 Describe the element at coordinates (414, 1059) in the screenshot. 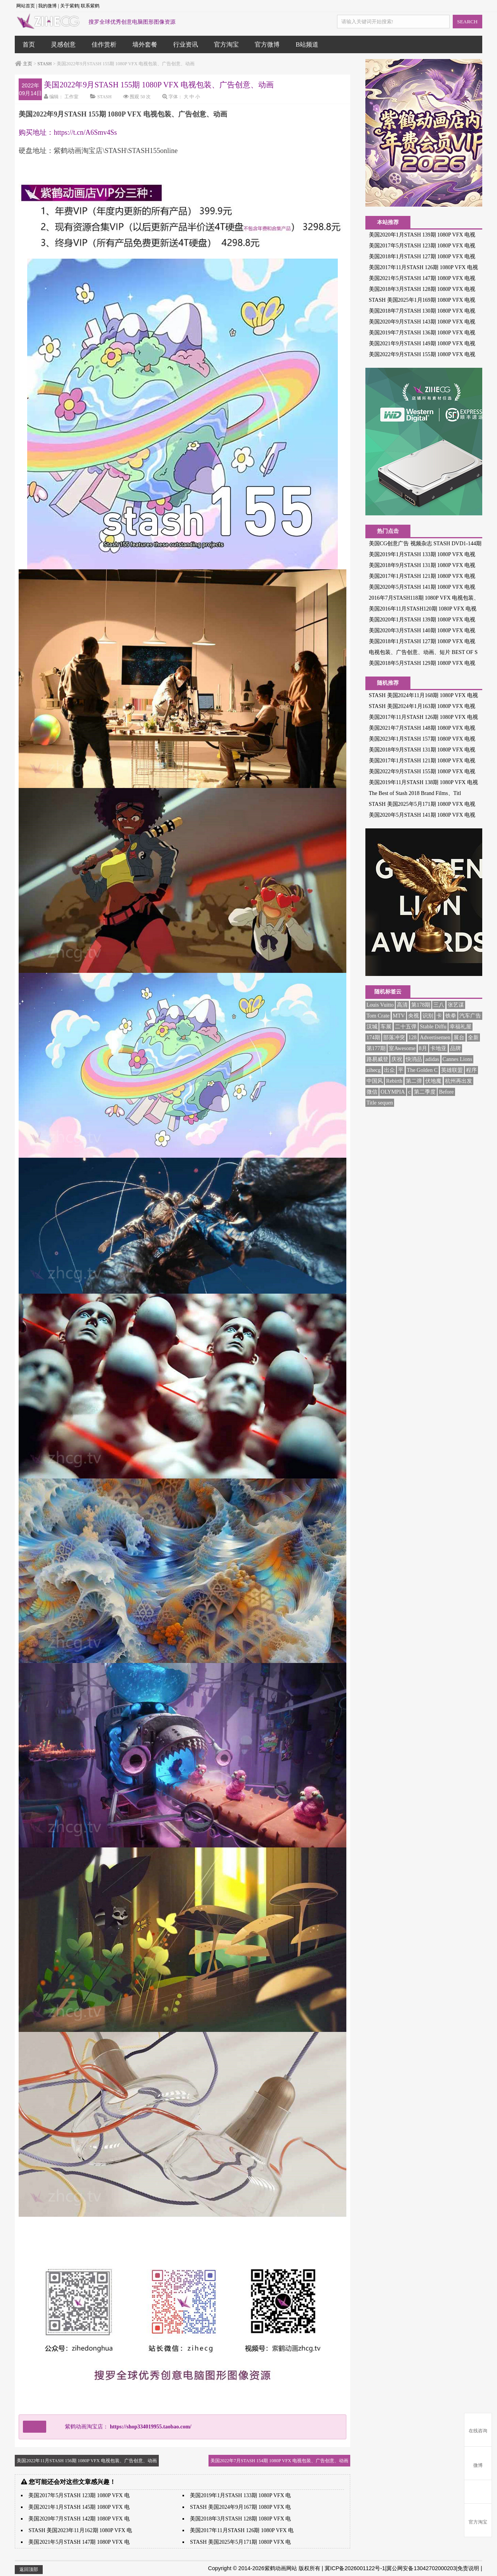

I see `快消品` at that location.